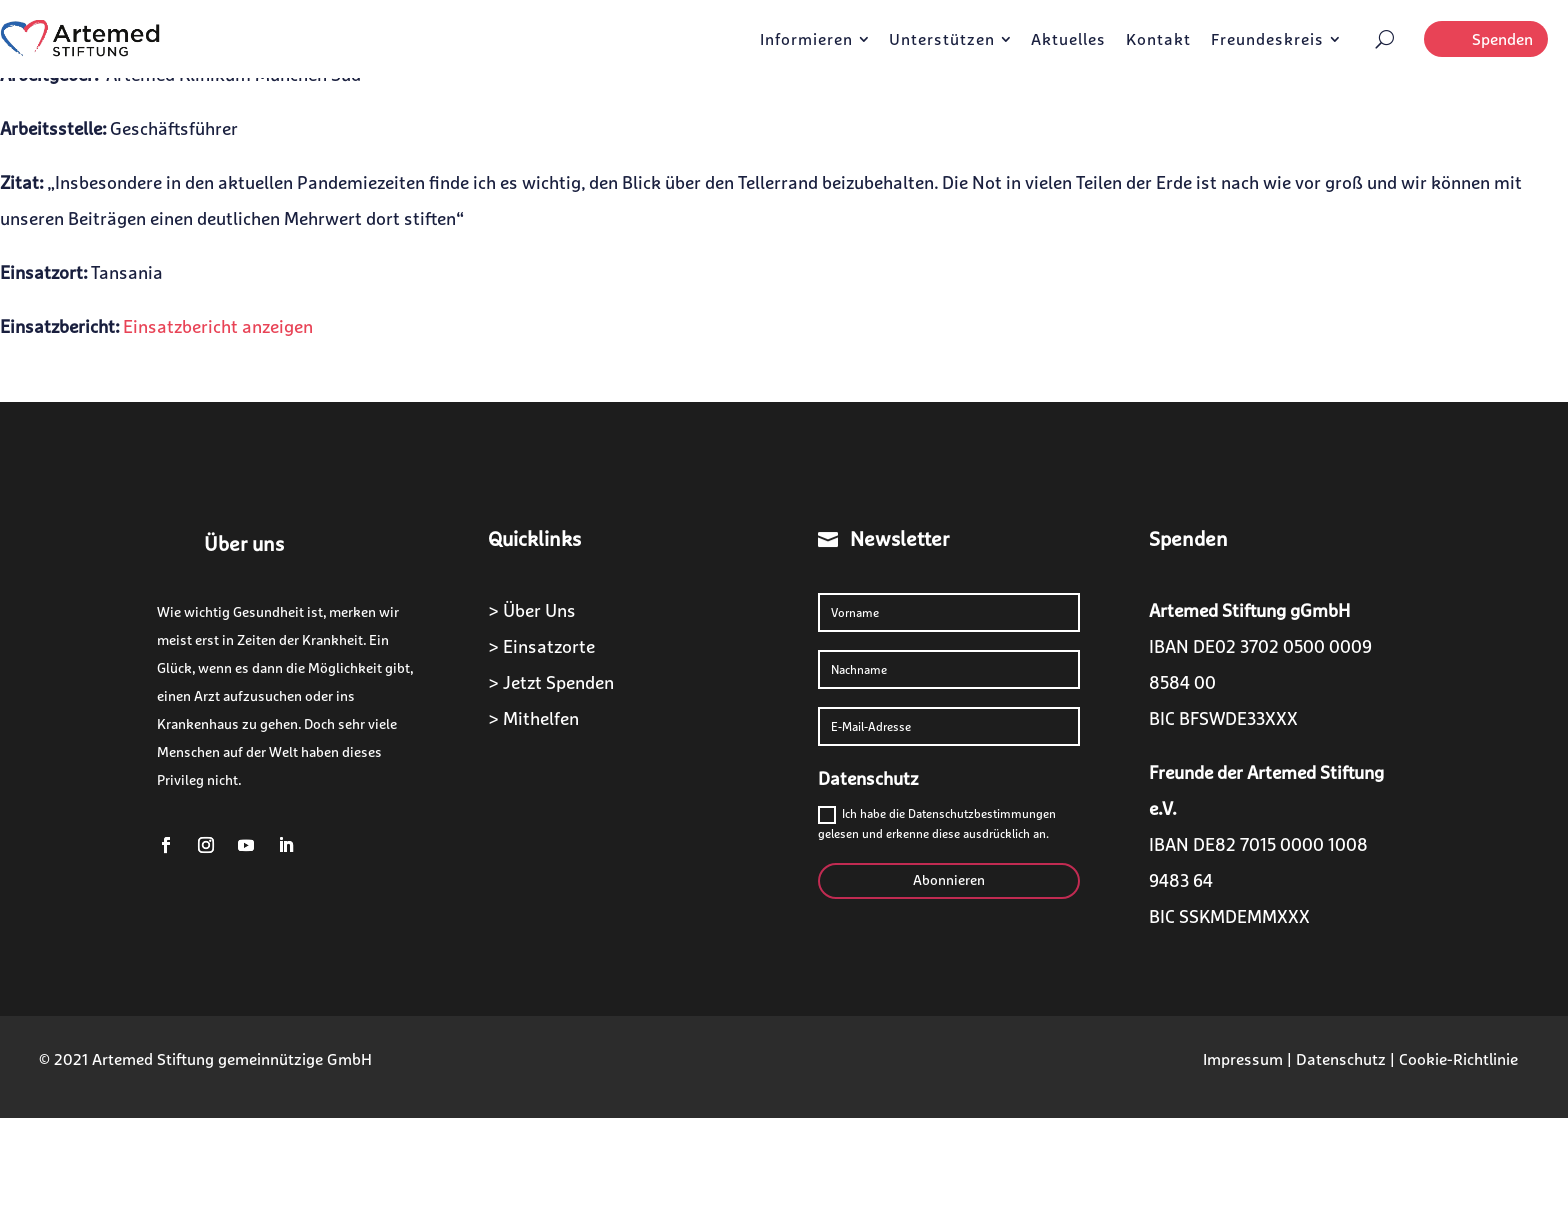  I want to click on Cookie-Richtlinie, so click(1458, 1059).